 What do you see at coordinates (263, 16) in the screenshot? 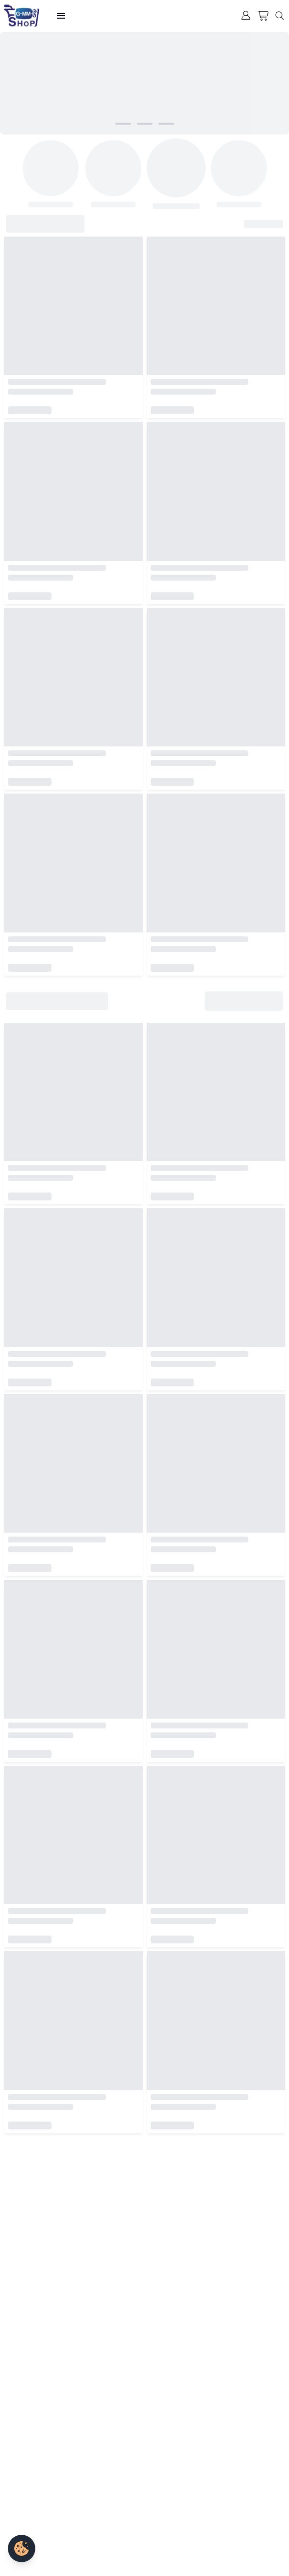
I see `[Cart]` at bounding box center [263, 16].